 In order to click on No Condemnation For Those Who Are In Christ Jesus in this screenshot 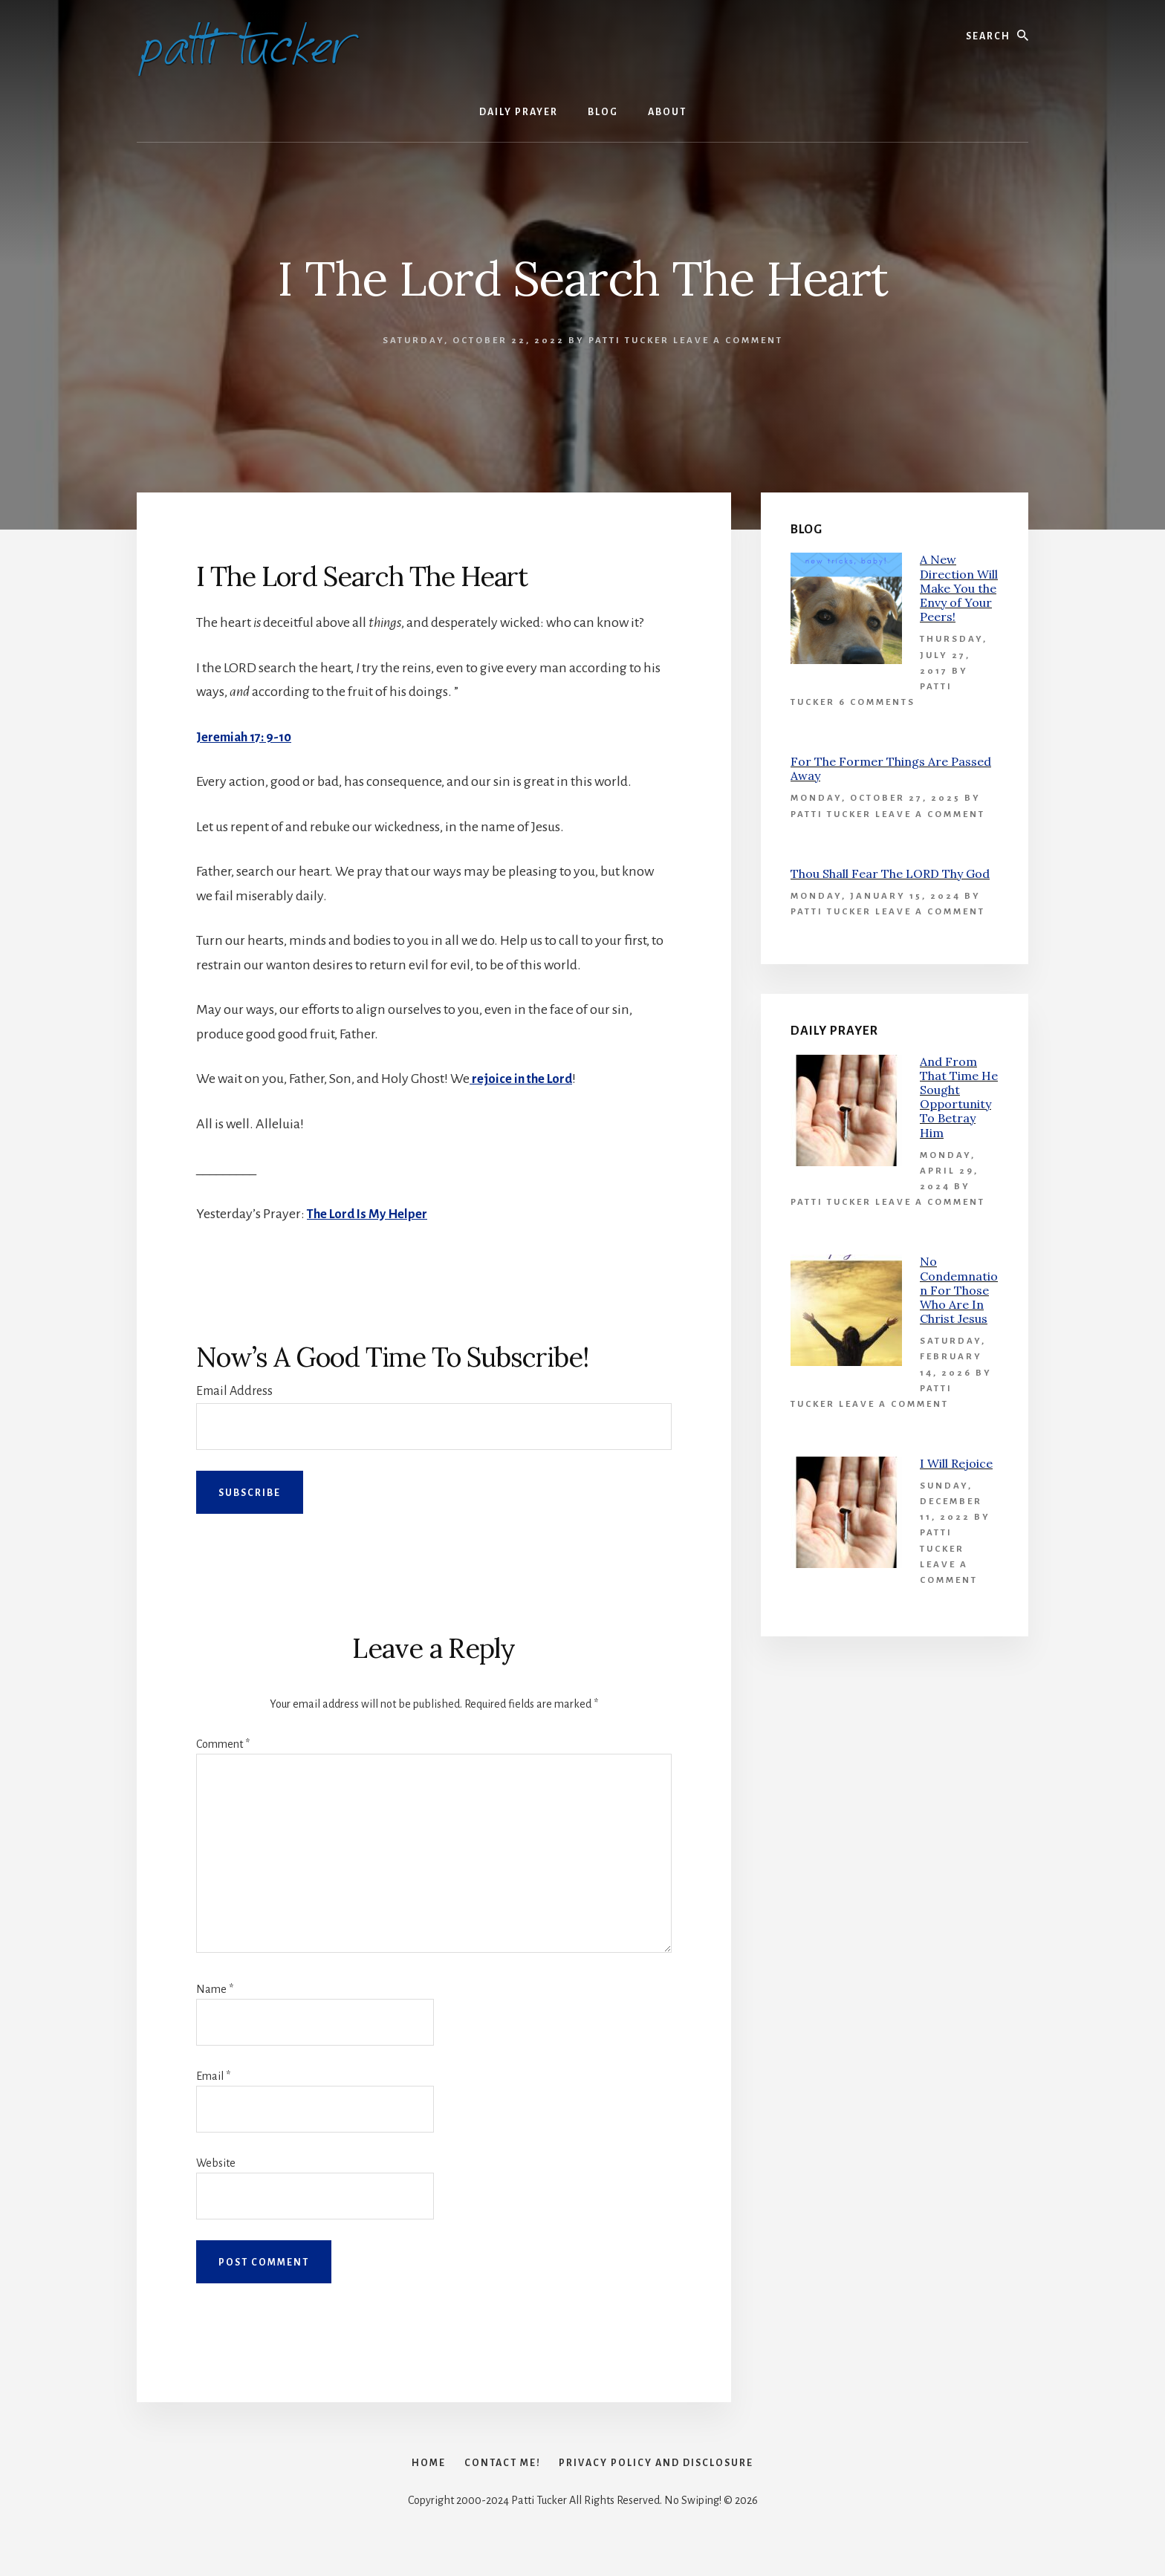, I will do `click(959, 1290)`.